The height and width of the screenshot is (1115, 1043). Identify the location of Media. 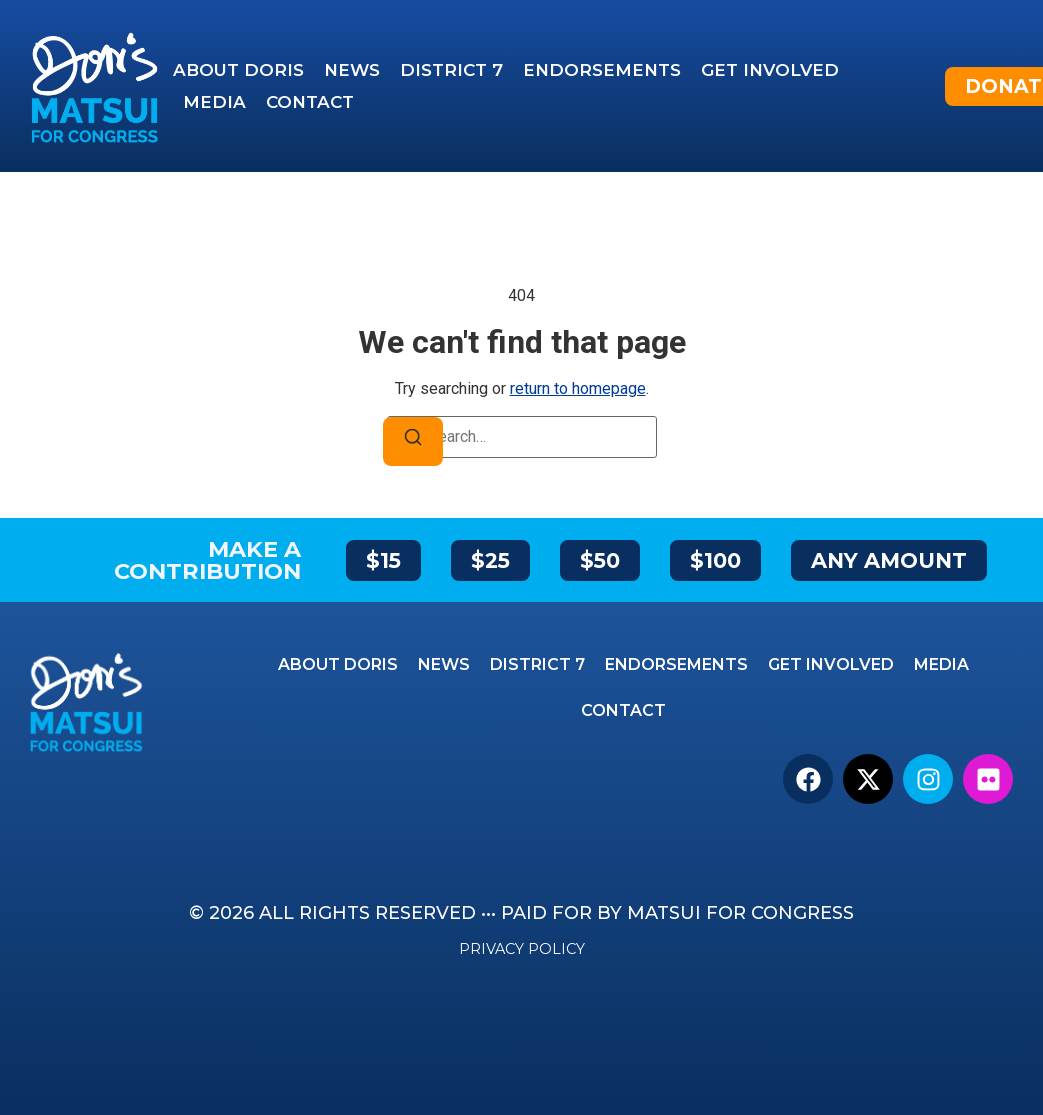
(214, 102).